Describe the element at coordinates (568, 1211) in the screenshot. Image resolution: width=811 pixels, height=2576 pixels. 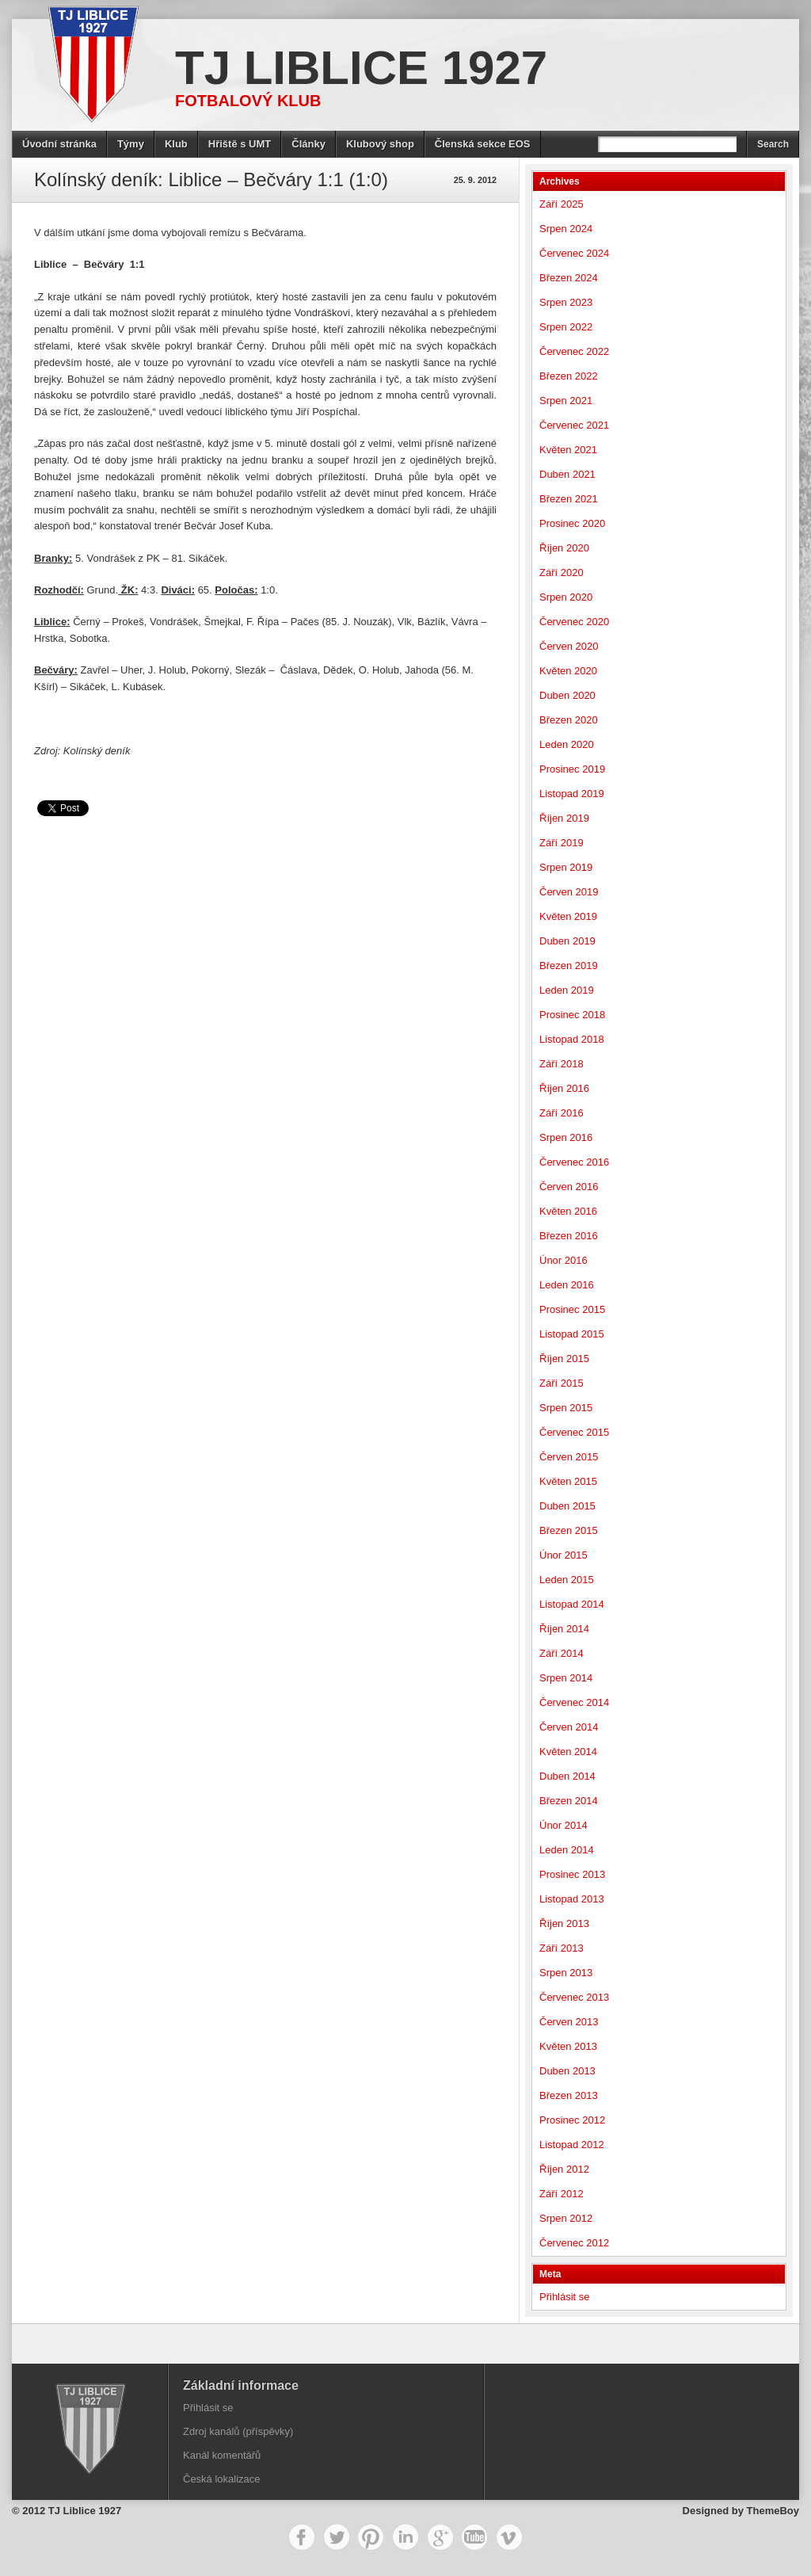
I see `Květen 2016` at that location.